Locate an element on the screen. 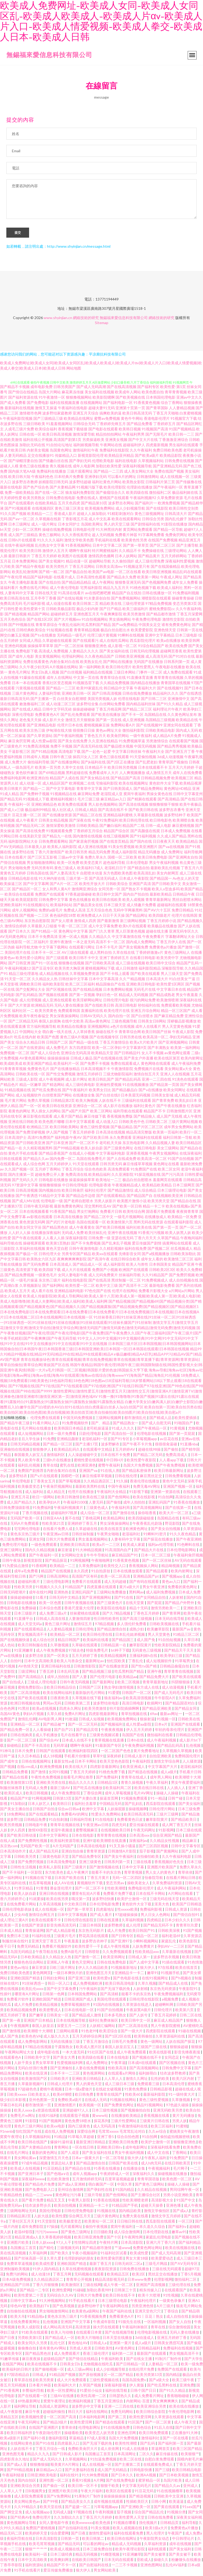 This screenshot has width=203, height=2576. 欧美爱爱动态 is located at coordinates (162, 2261).